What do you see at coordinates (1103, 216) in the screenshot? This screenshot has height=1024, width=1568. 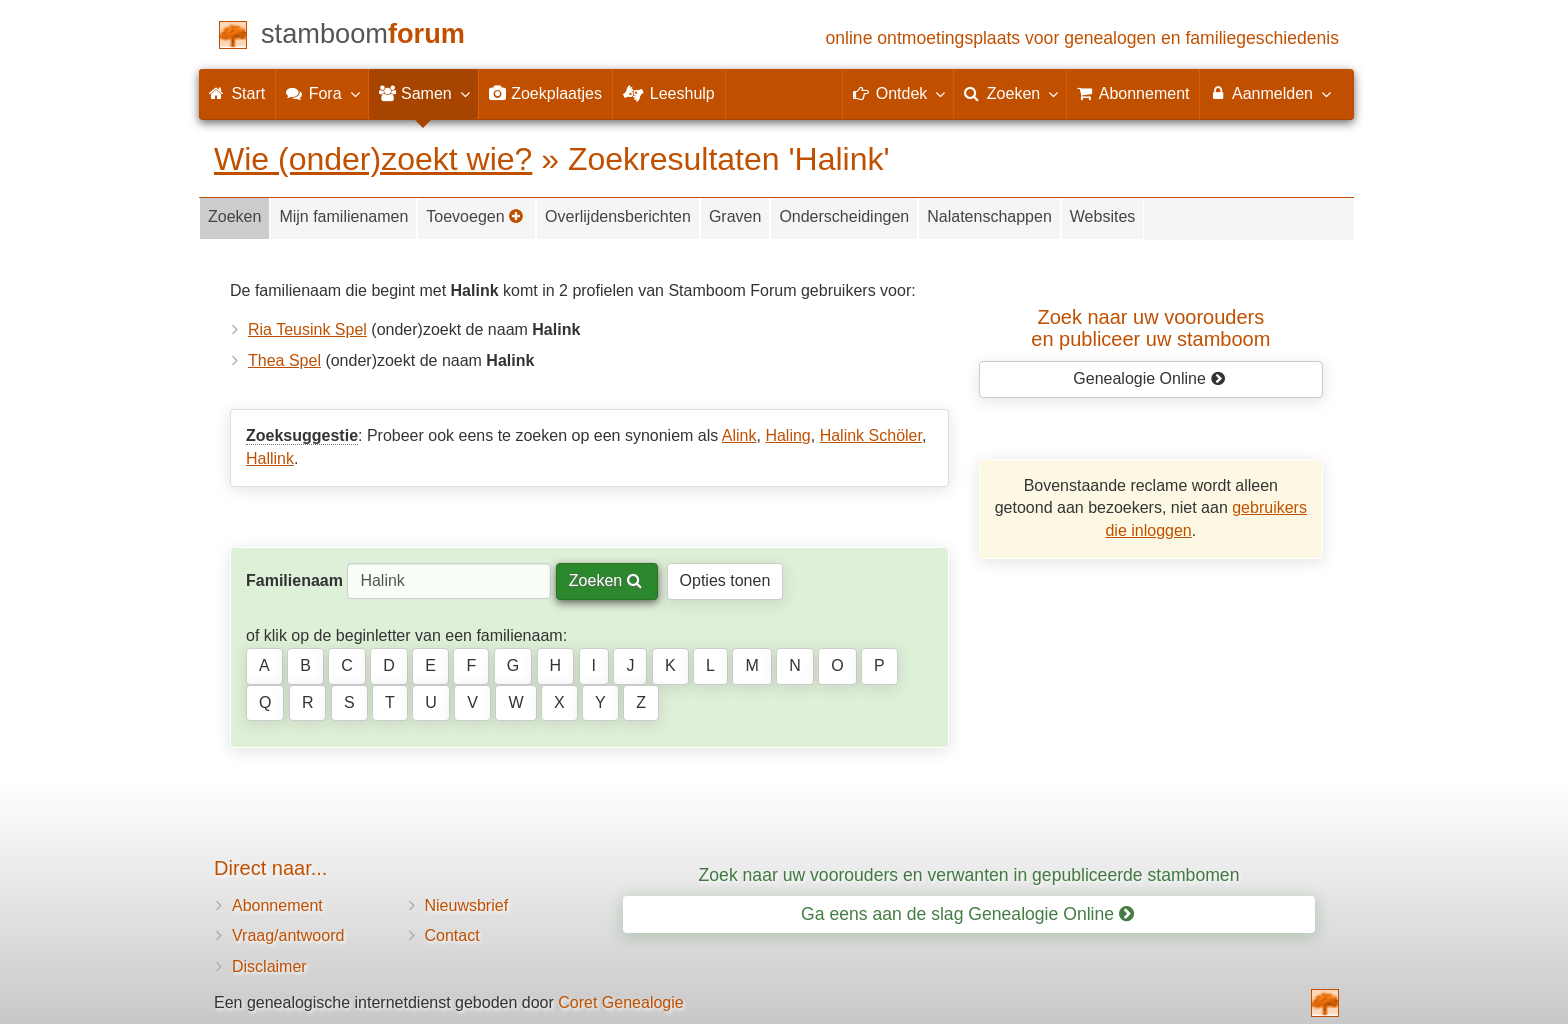 I see `Websites` at bounding box center [1103, 216].